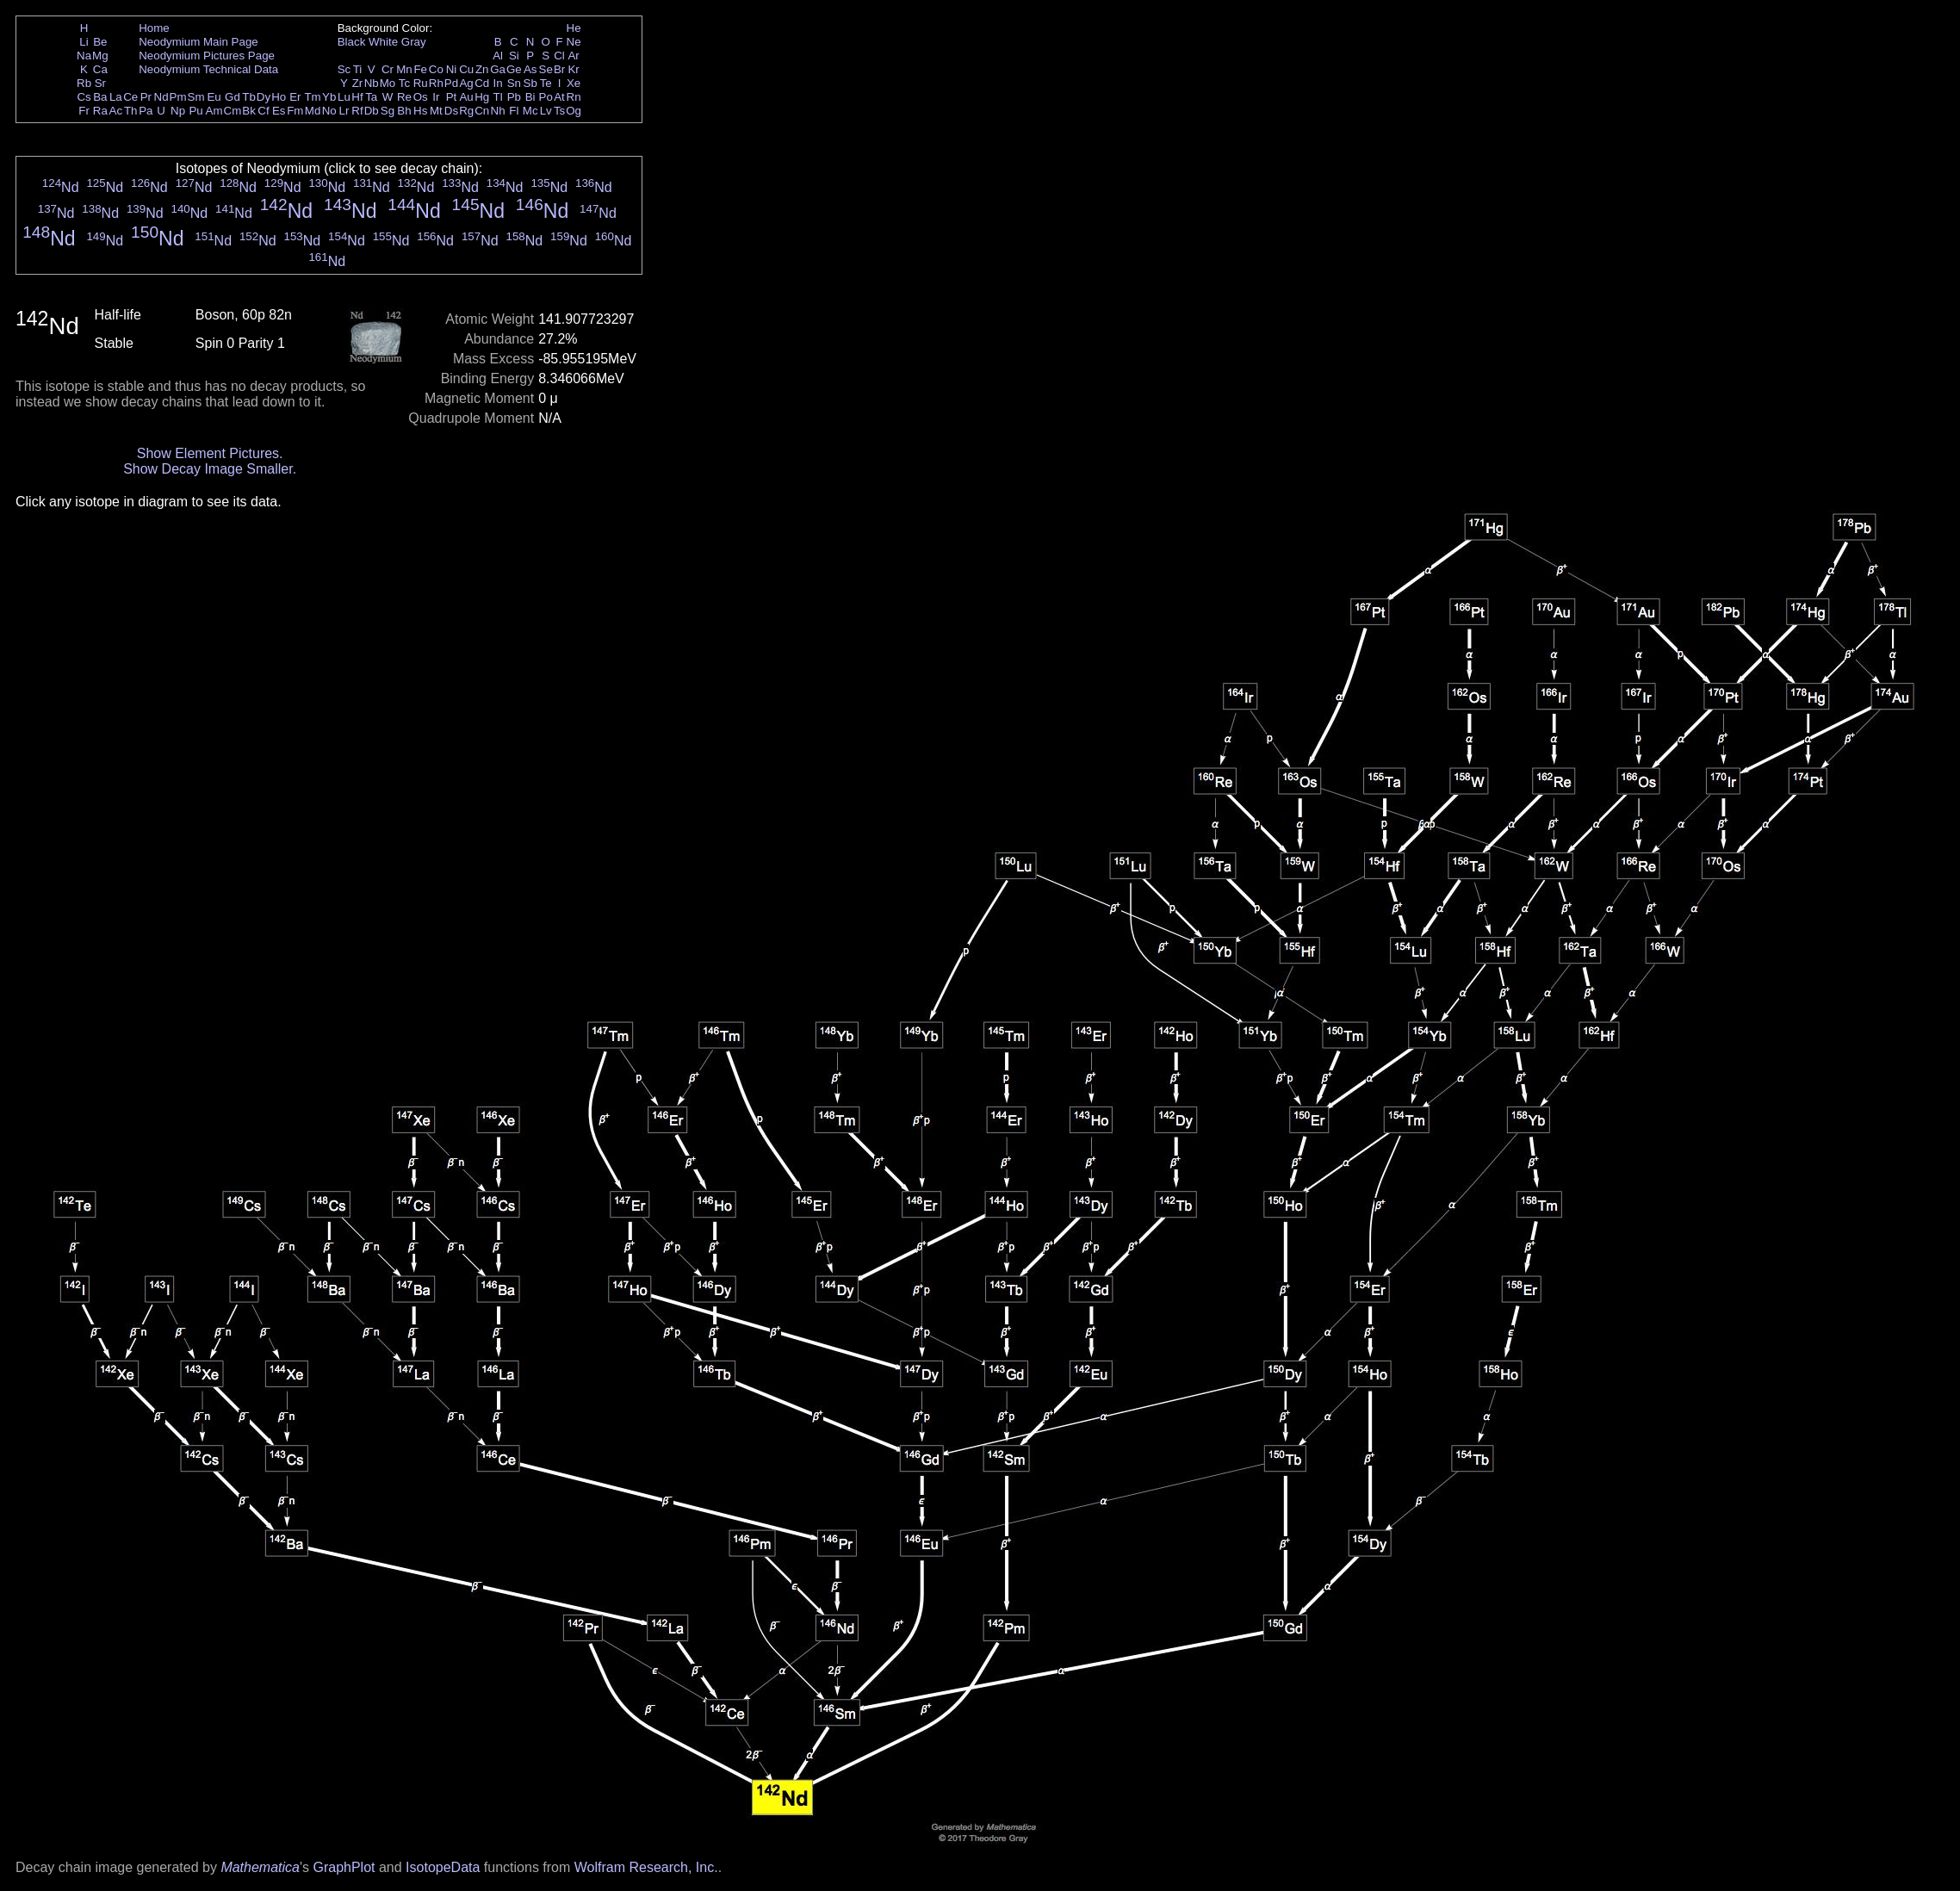  Describe the element at coordinates (83, 41) in the screenshot. I see `Li` at that location.